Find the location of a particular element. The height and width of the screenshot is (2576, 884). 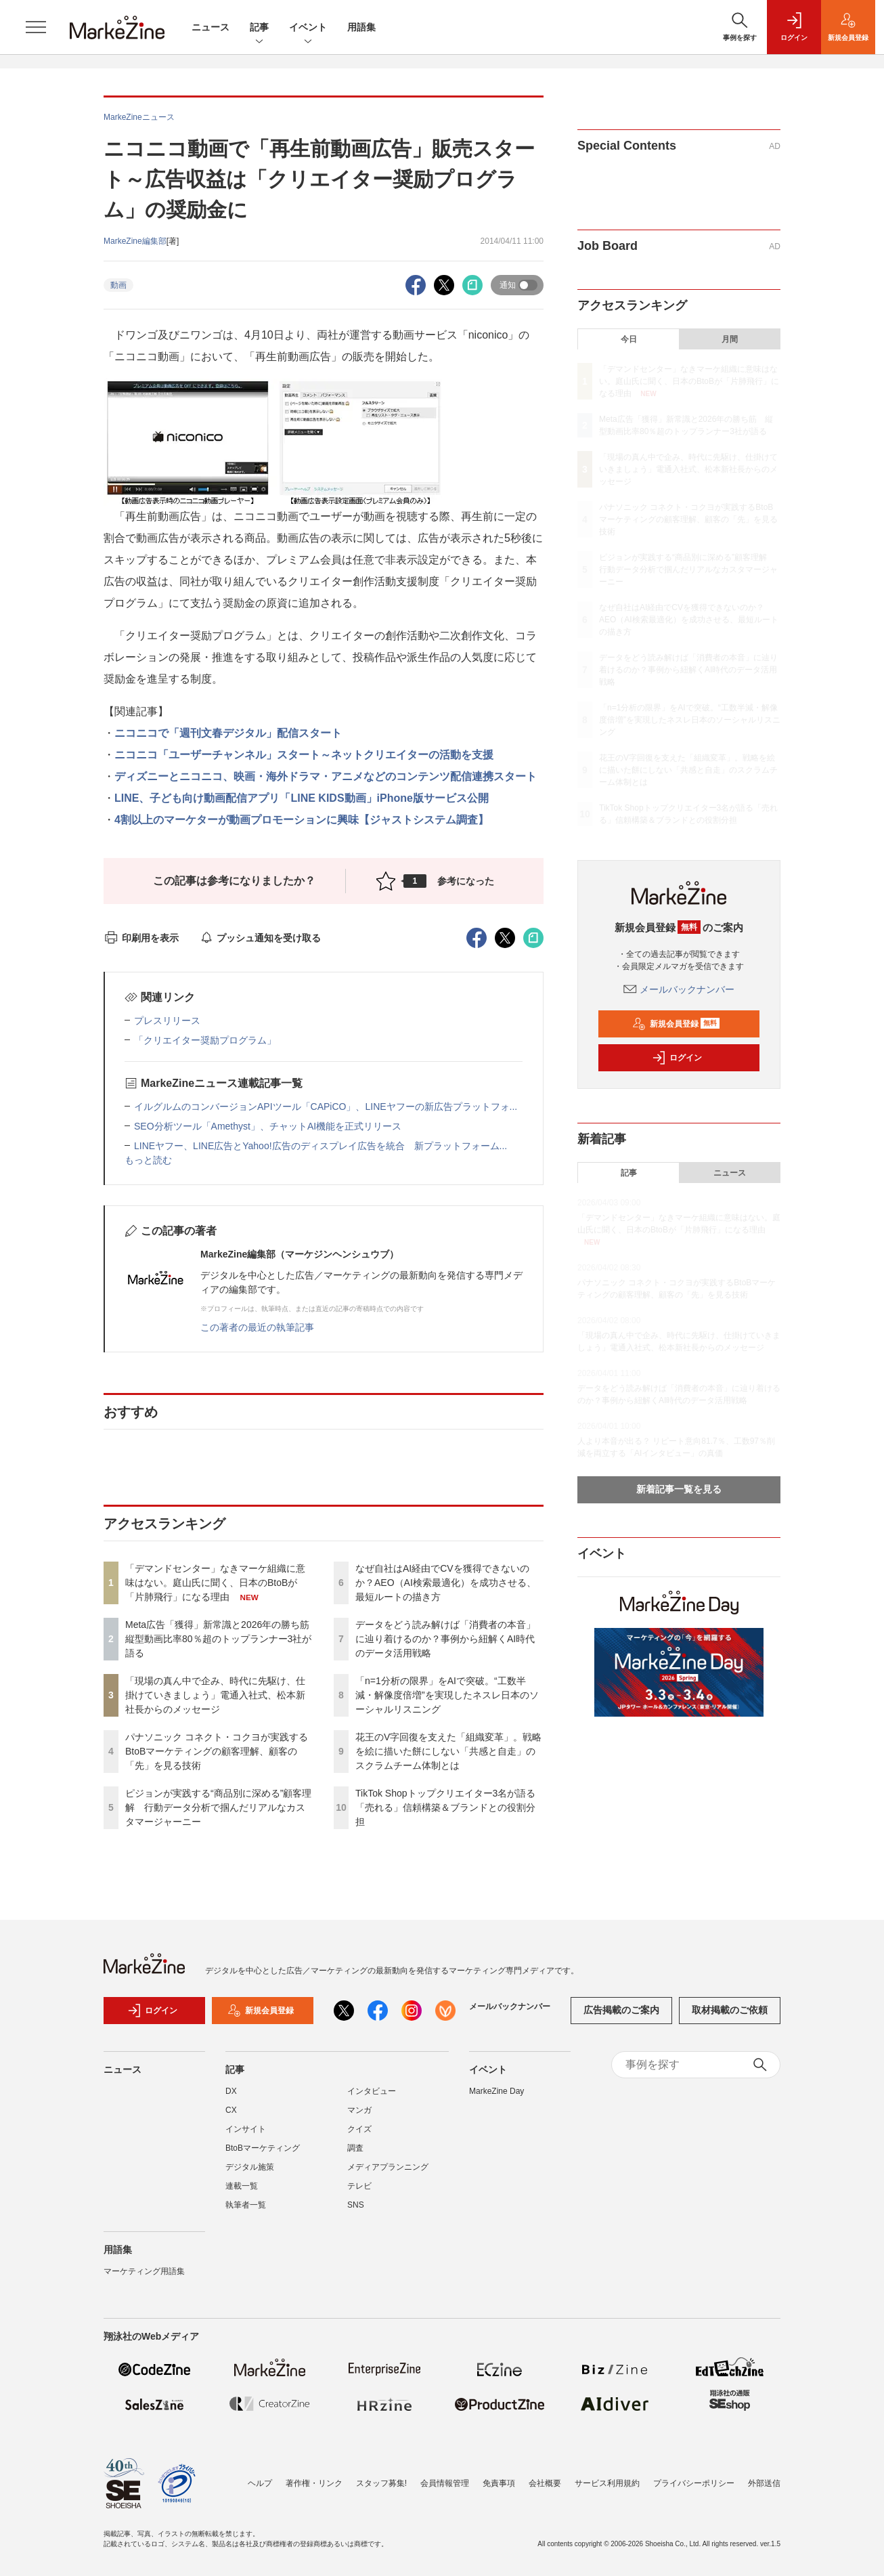

LINEヤフー、LINE広告とYahoo!広告のディスプレイ広告を統合 新プラットフォーム... is located at coordinates (320, 1145).